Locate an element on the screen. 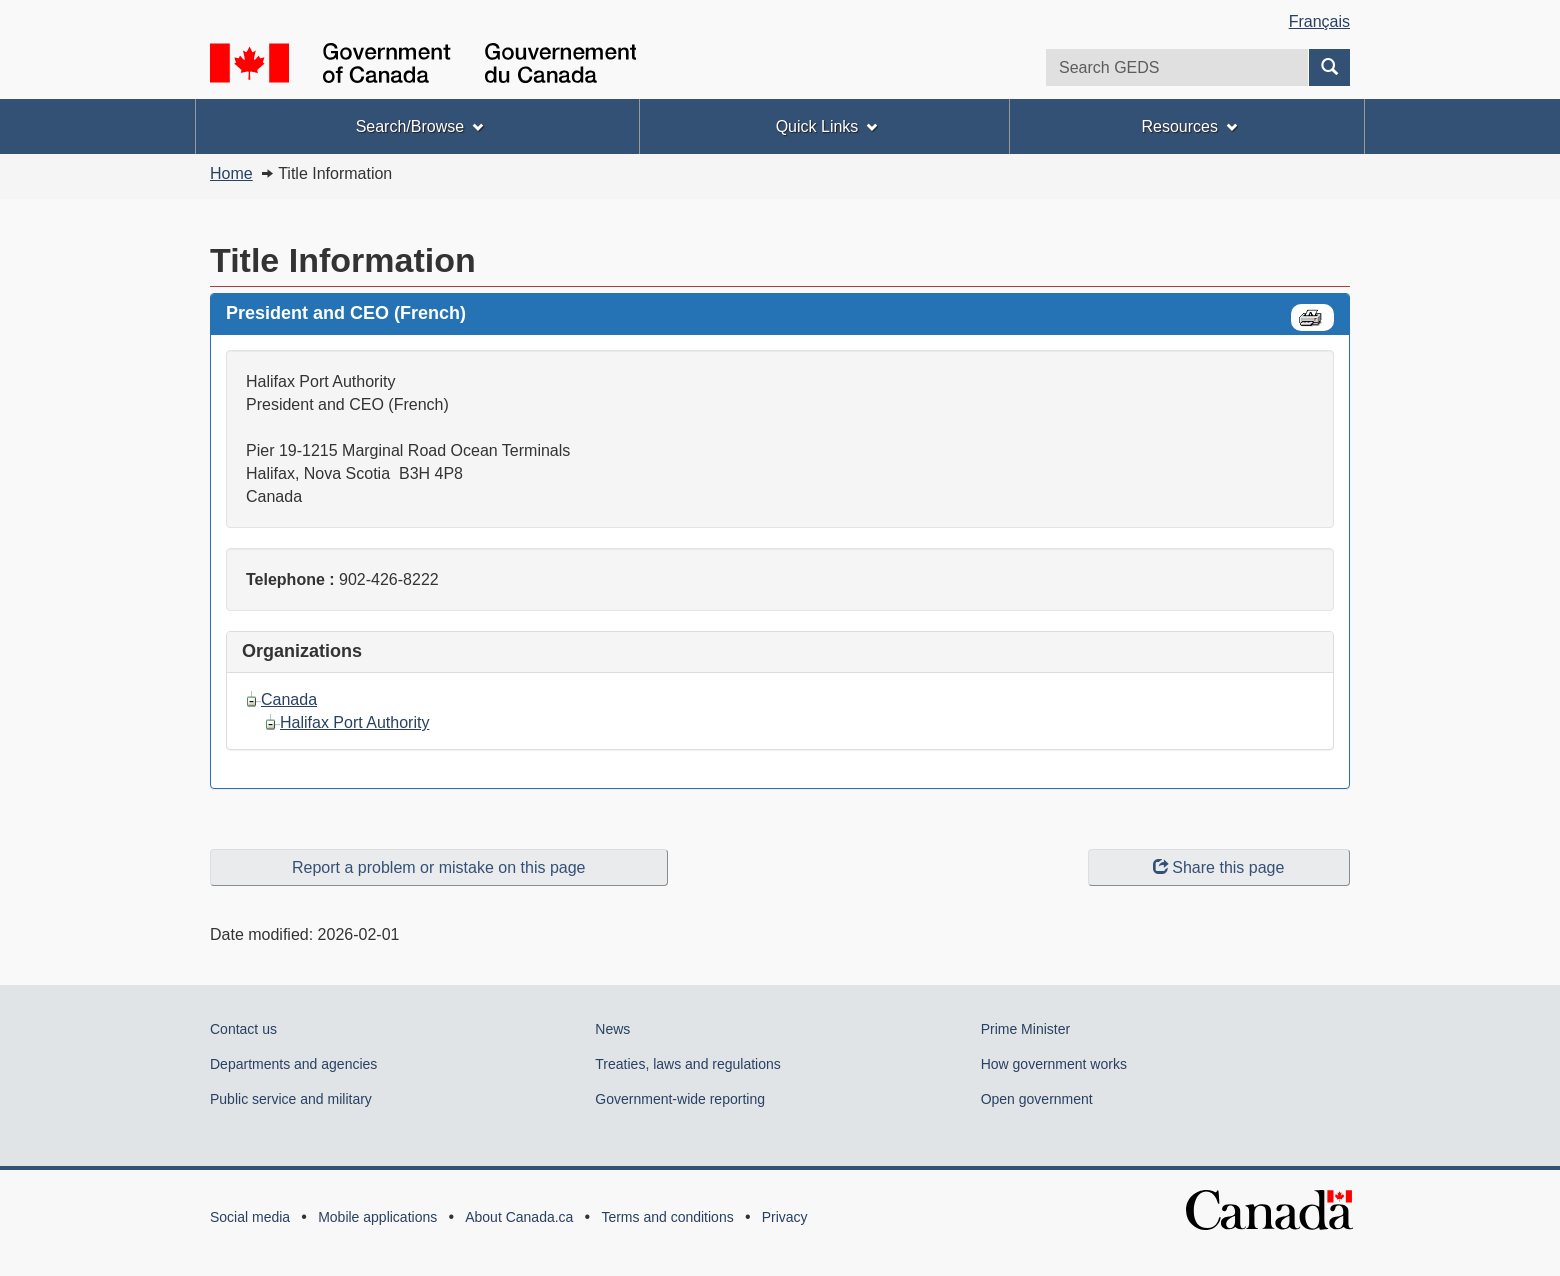 The width and height of the screenshot is (1560, 1276). Halifax Port Authority is located at coordinates (354, 722).